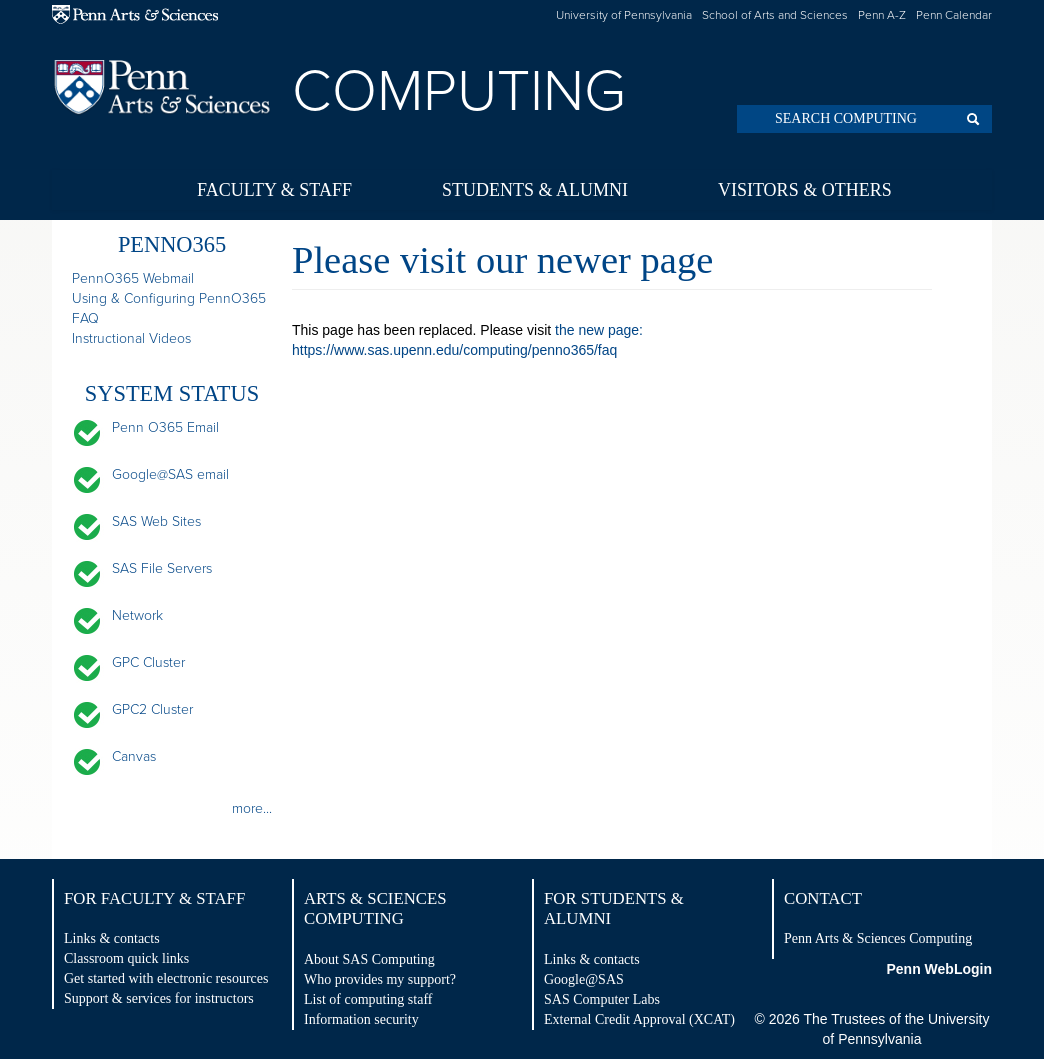  What do you see at coordinates (624, 15) in the screenshot?
I see `University of Pennsylvania` at bounding box center [624, 15].